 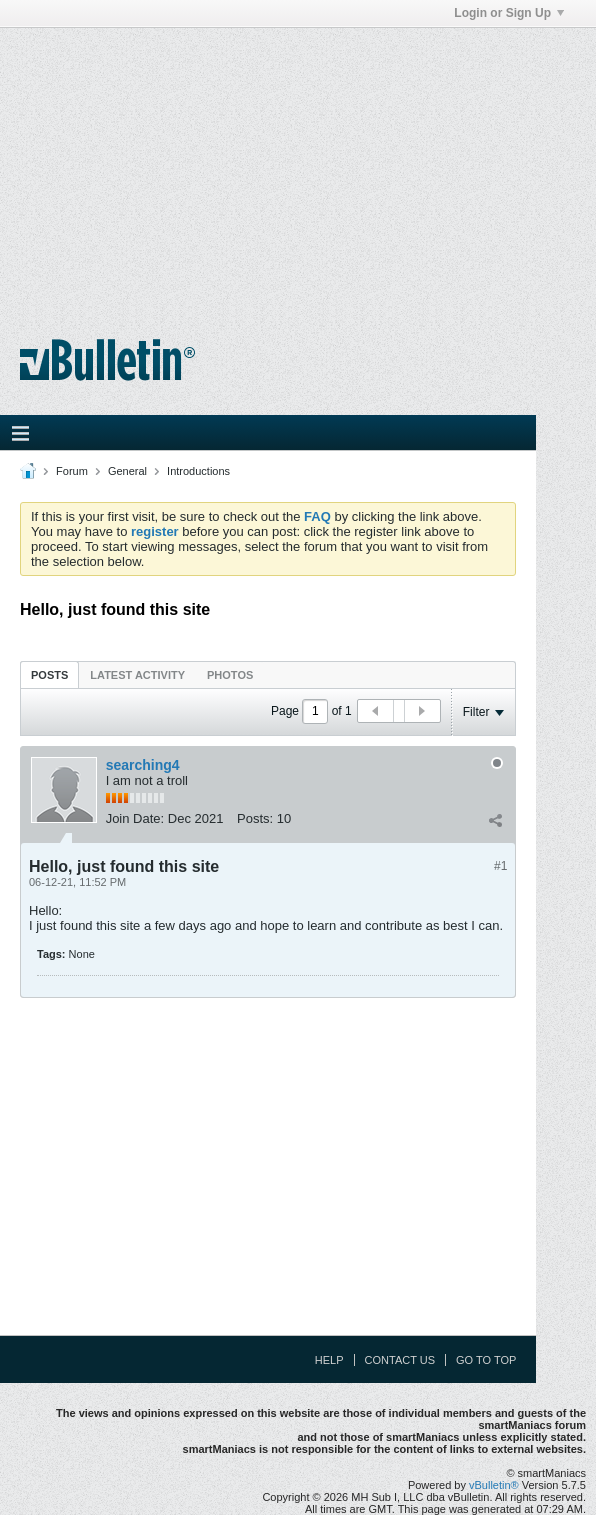 What do you see at coordinates (135, 818) in the screenshot?
I see `Join Date:` at bounding box center [135, 818].